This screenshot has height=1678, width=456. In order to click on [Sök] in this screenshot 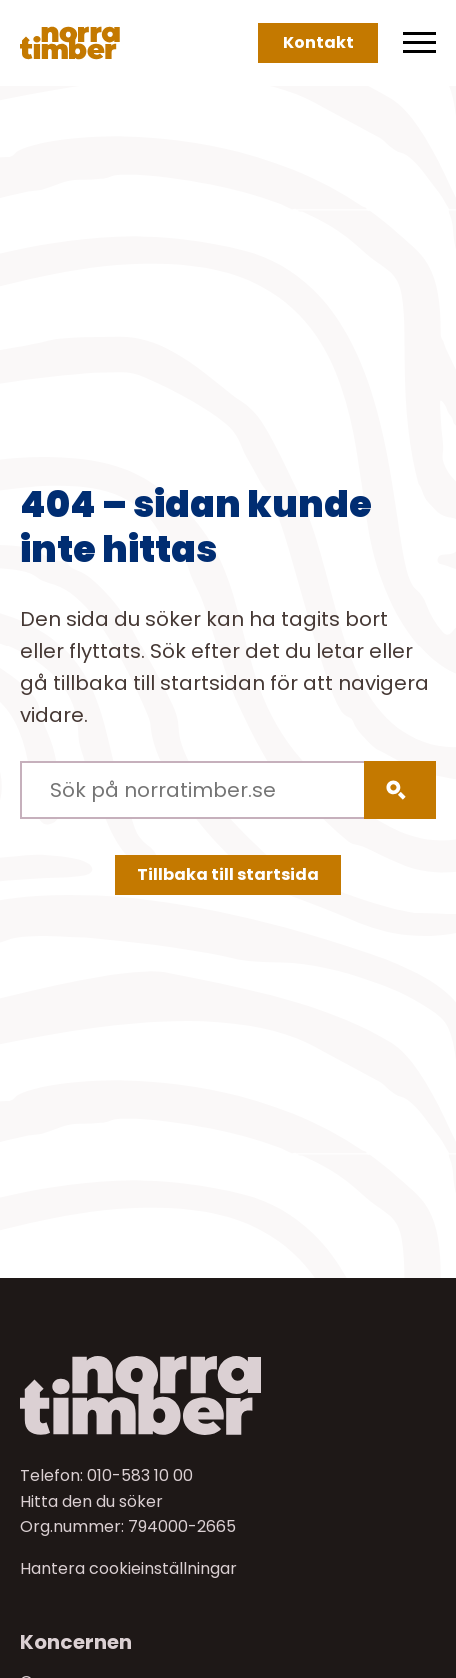, I will do `click(400, 790)`.